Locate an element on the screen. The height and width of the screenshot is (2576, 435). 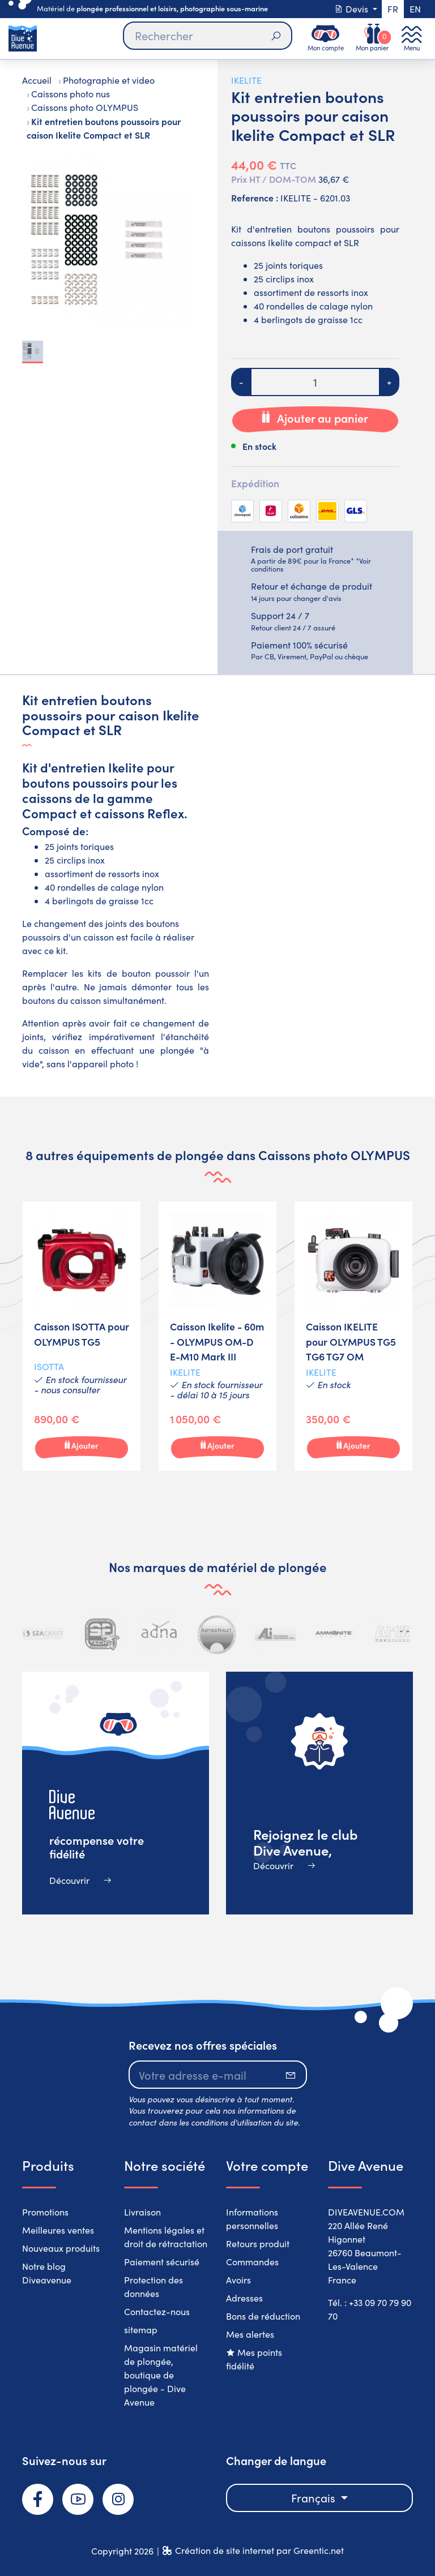
Devis is located at coordinates (352, 9).